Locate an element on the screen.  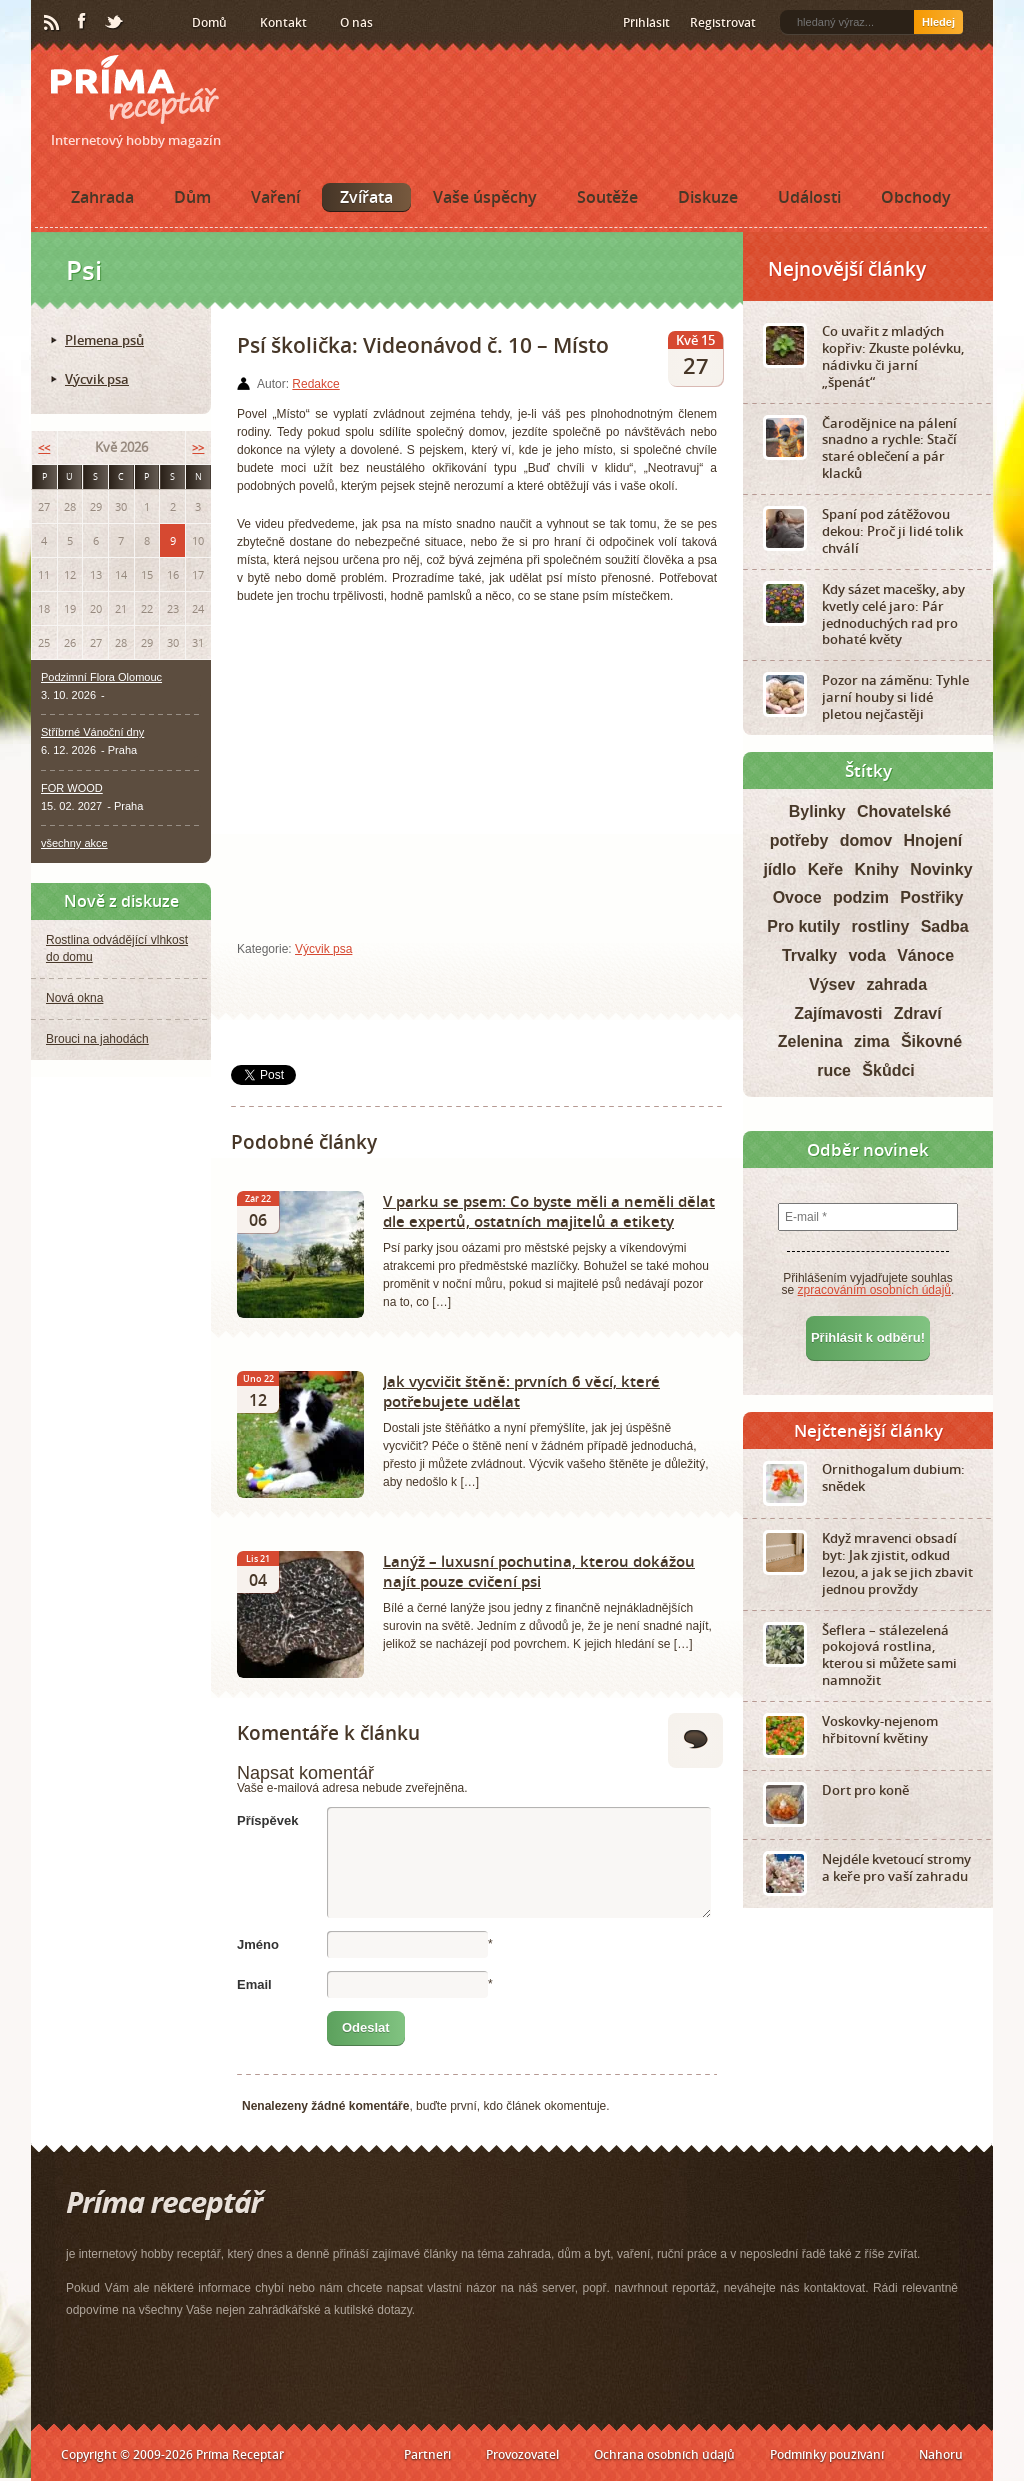
Ovoce is located at coordinates (797, 897).